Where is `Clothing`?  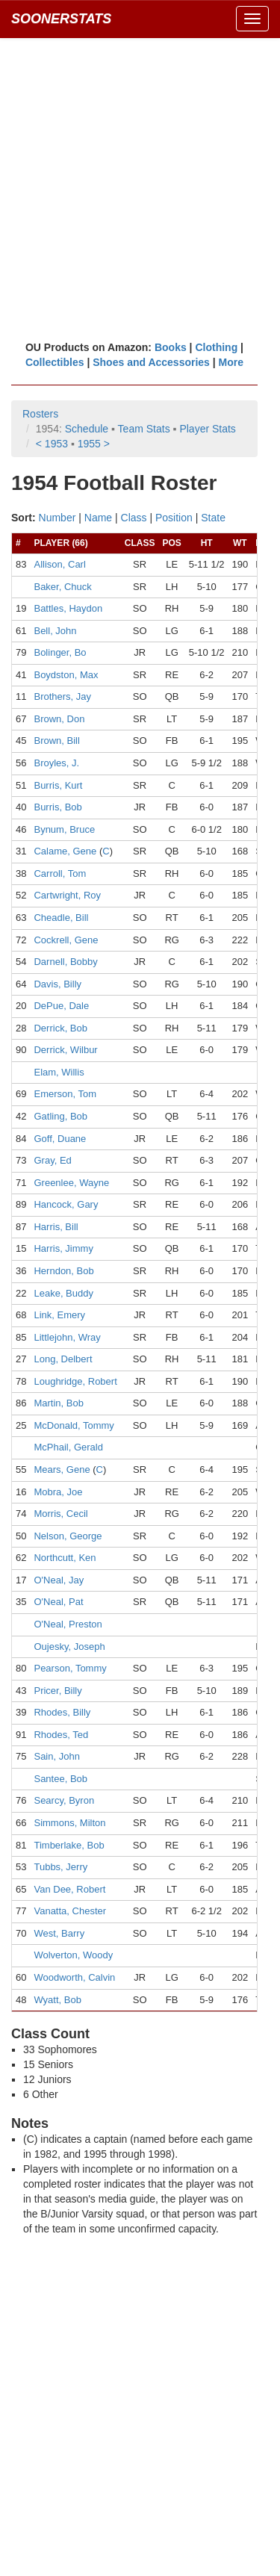
Clothing is located at coordinates (216, 347).